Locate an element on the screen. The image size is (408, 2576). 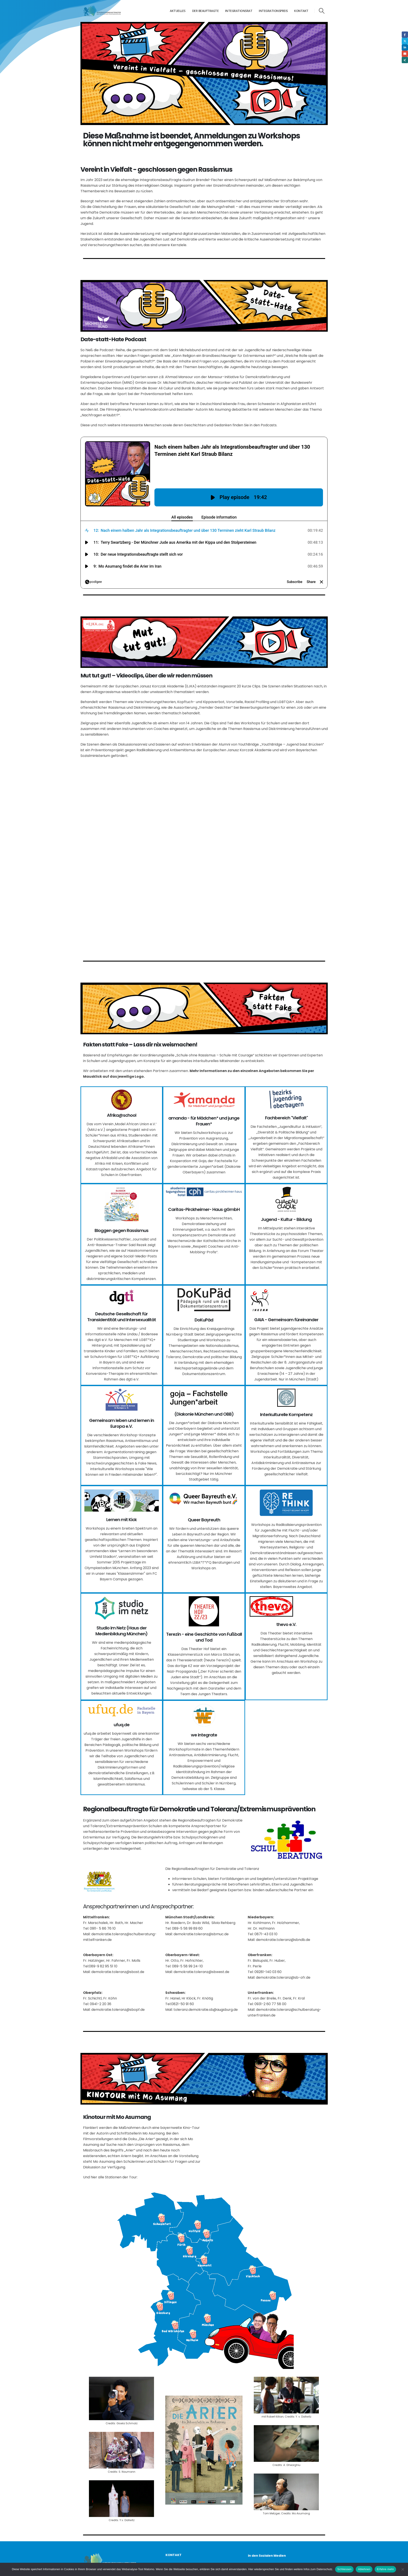
Bloggen gegen Rassismus is located at coordinates (121, 1230).